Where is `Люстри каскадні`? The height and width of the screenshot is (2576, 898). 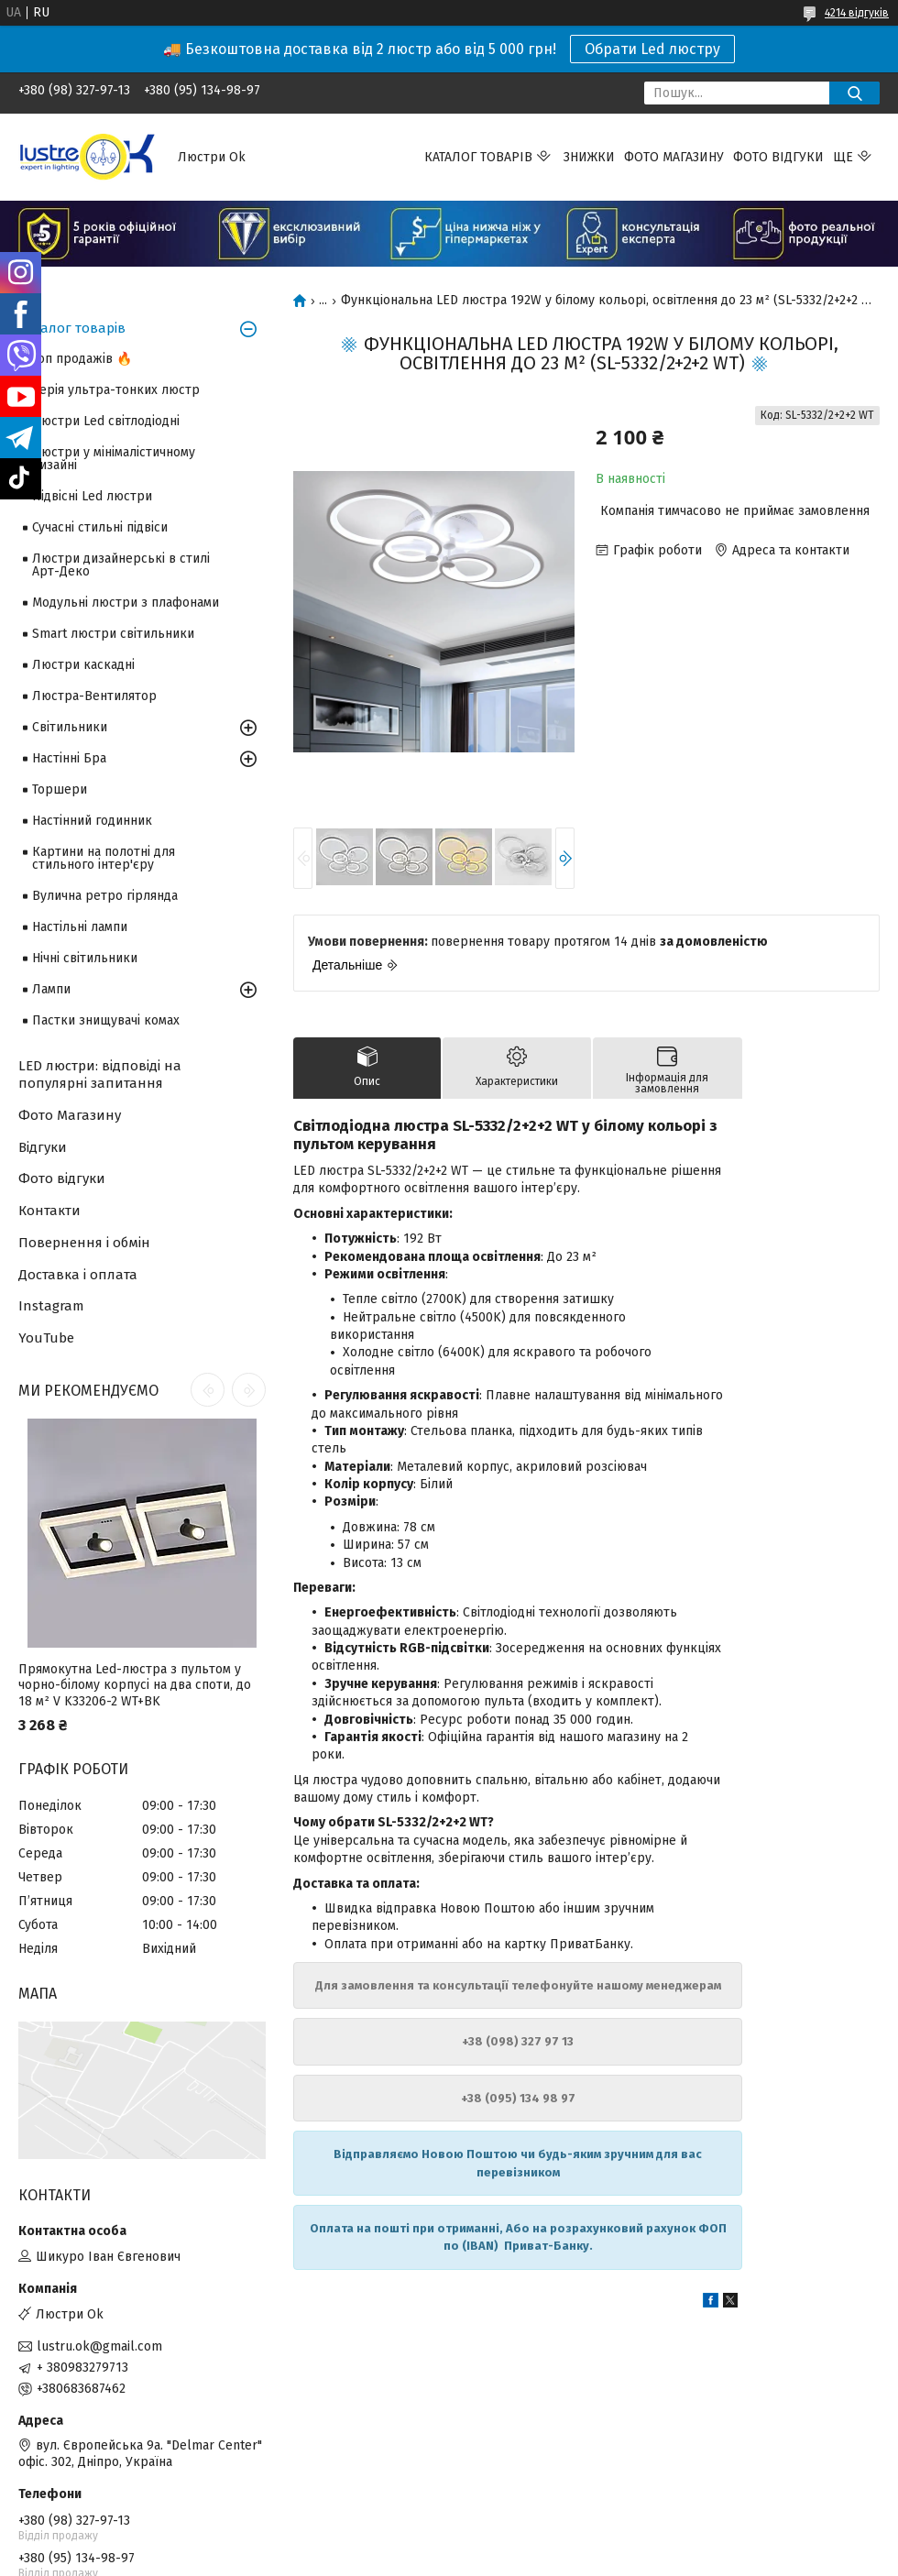 Люстри каскадні is located at coordinates (83, 665).